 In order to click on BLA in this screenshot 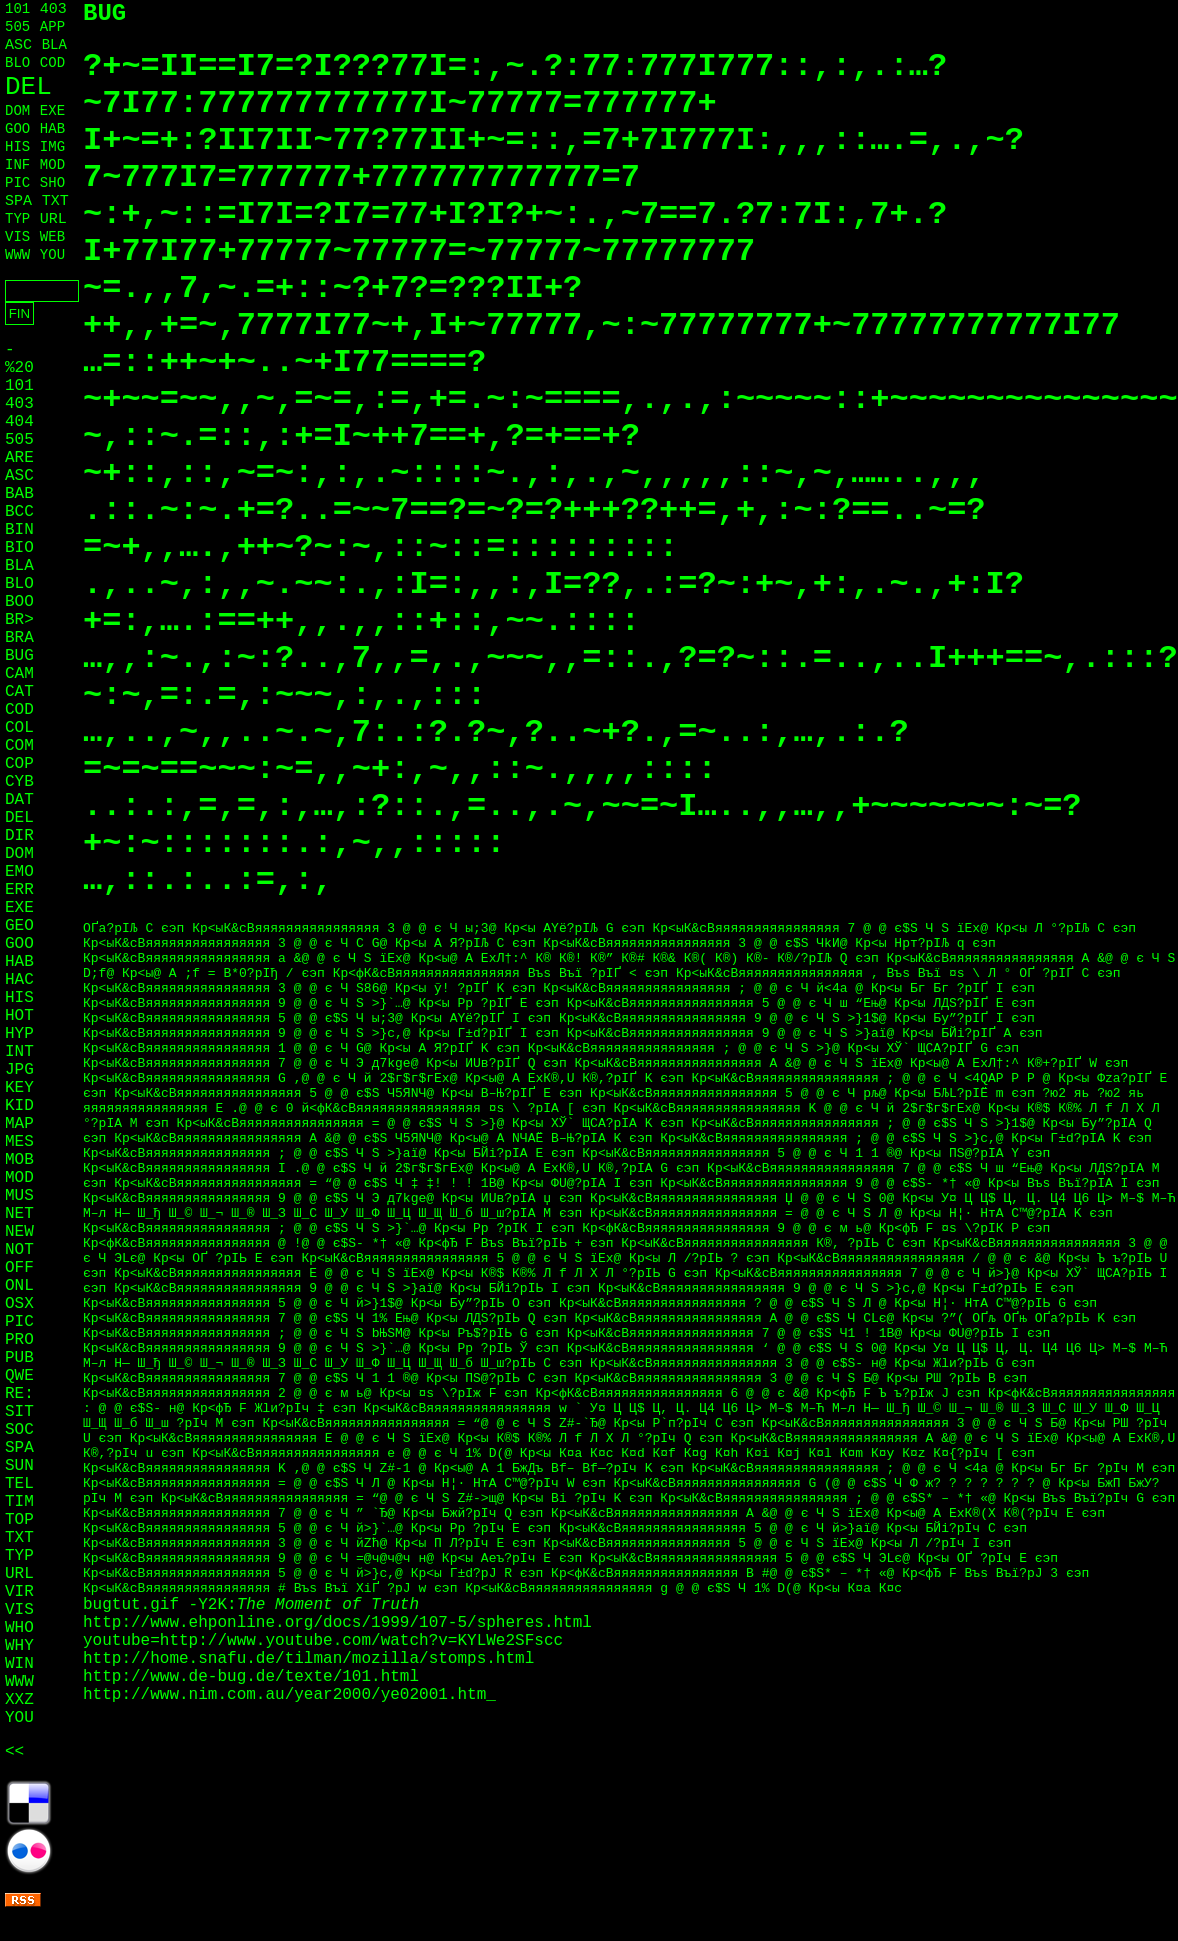, I will do `click(54, 45)`.